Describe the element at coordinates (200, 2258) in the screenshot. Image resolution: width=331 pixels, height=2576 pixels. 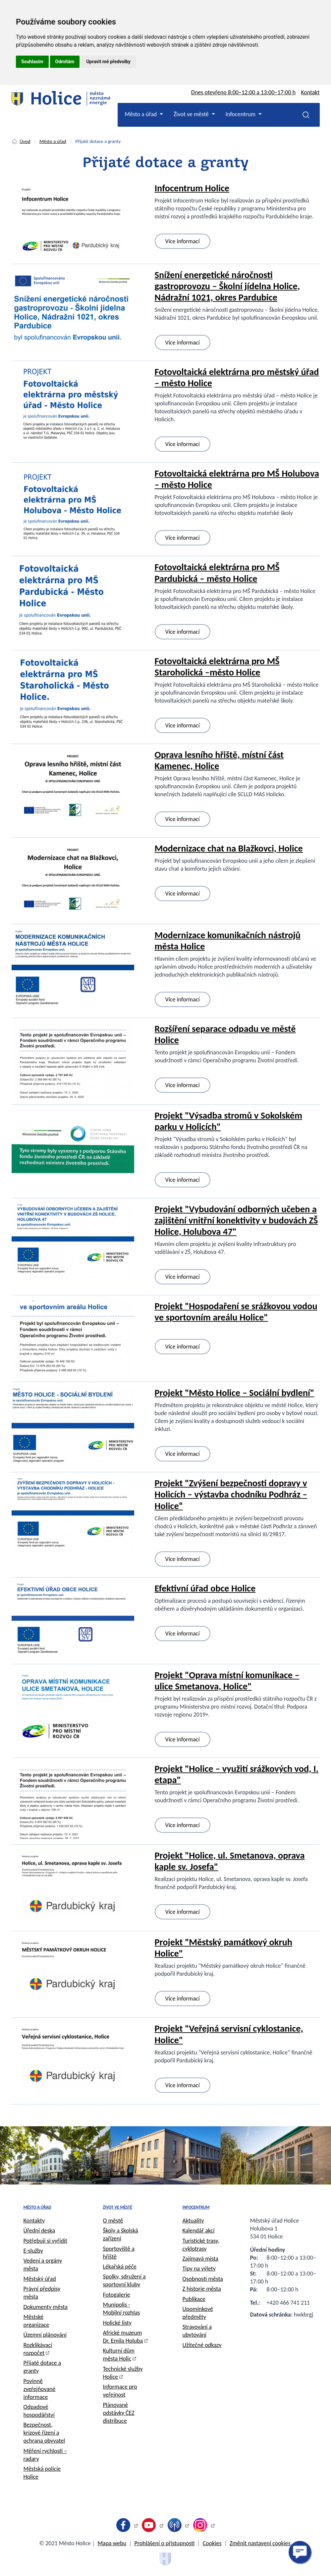
I see `Zajímavá místa` at that location.